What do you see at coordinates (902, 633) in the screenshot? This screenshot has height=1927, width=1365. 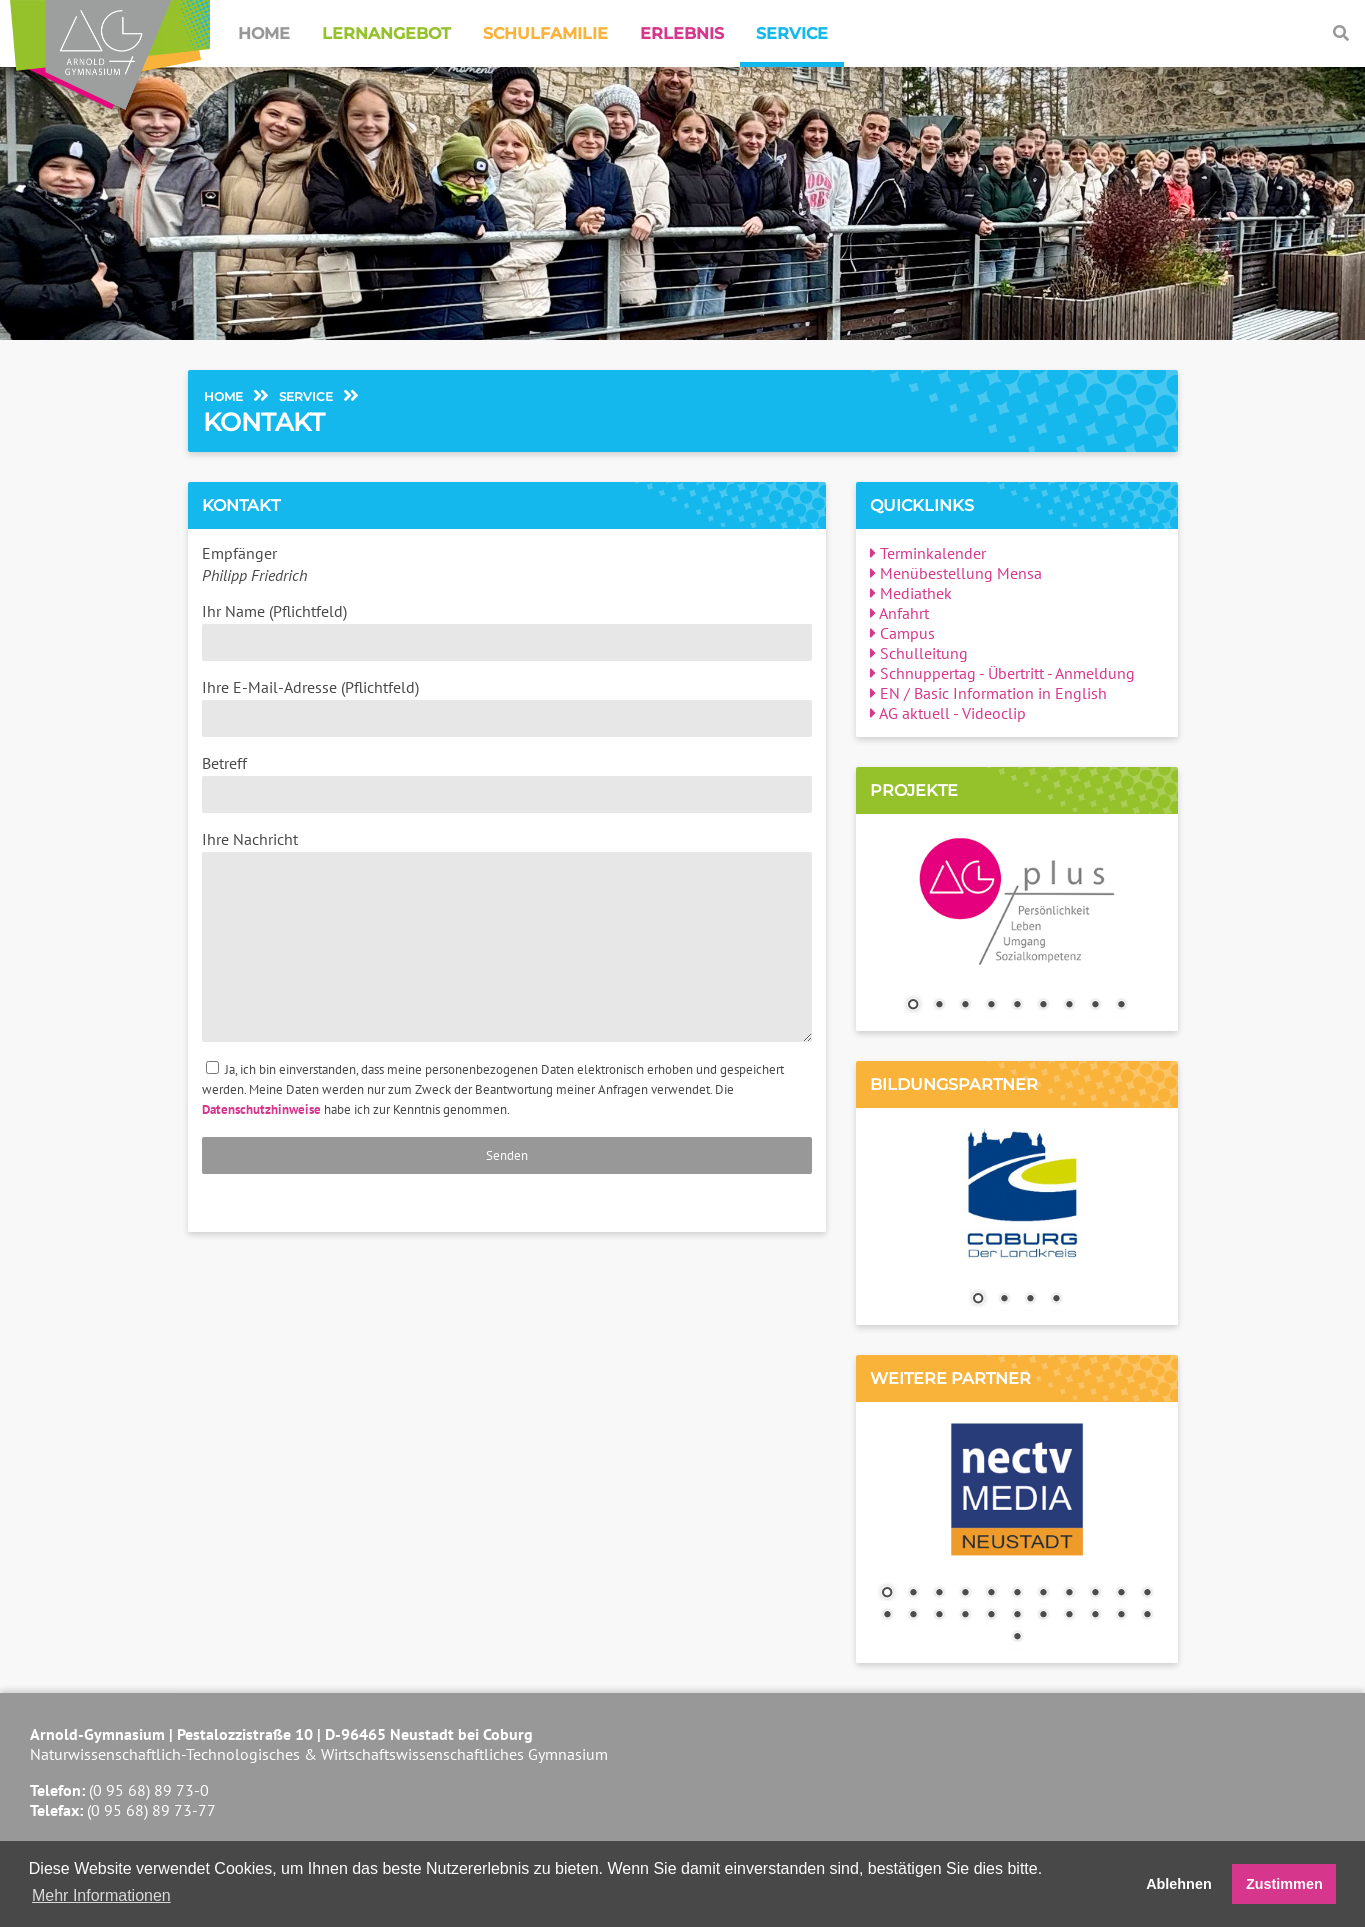 I see `Campus` at bounding box center [902, 633].